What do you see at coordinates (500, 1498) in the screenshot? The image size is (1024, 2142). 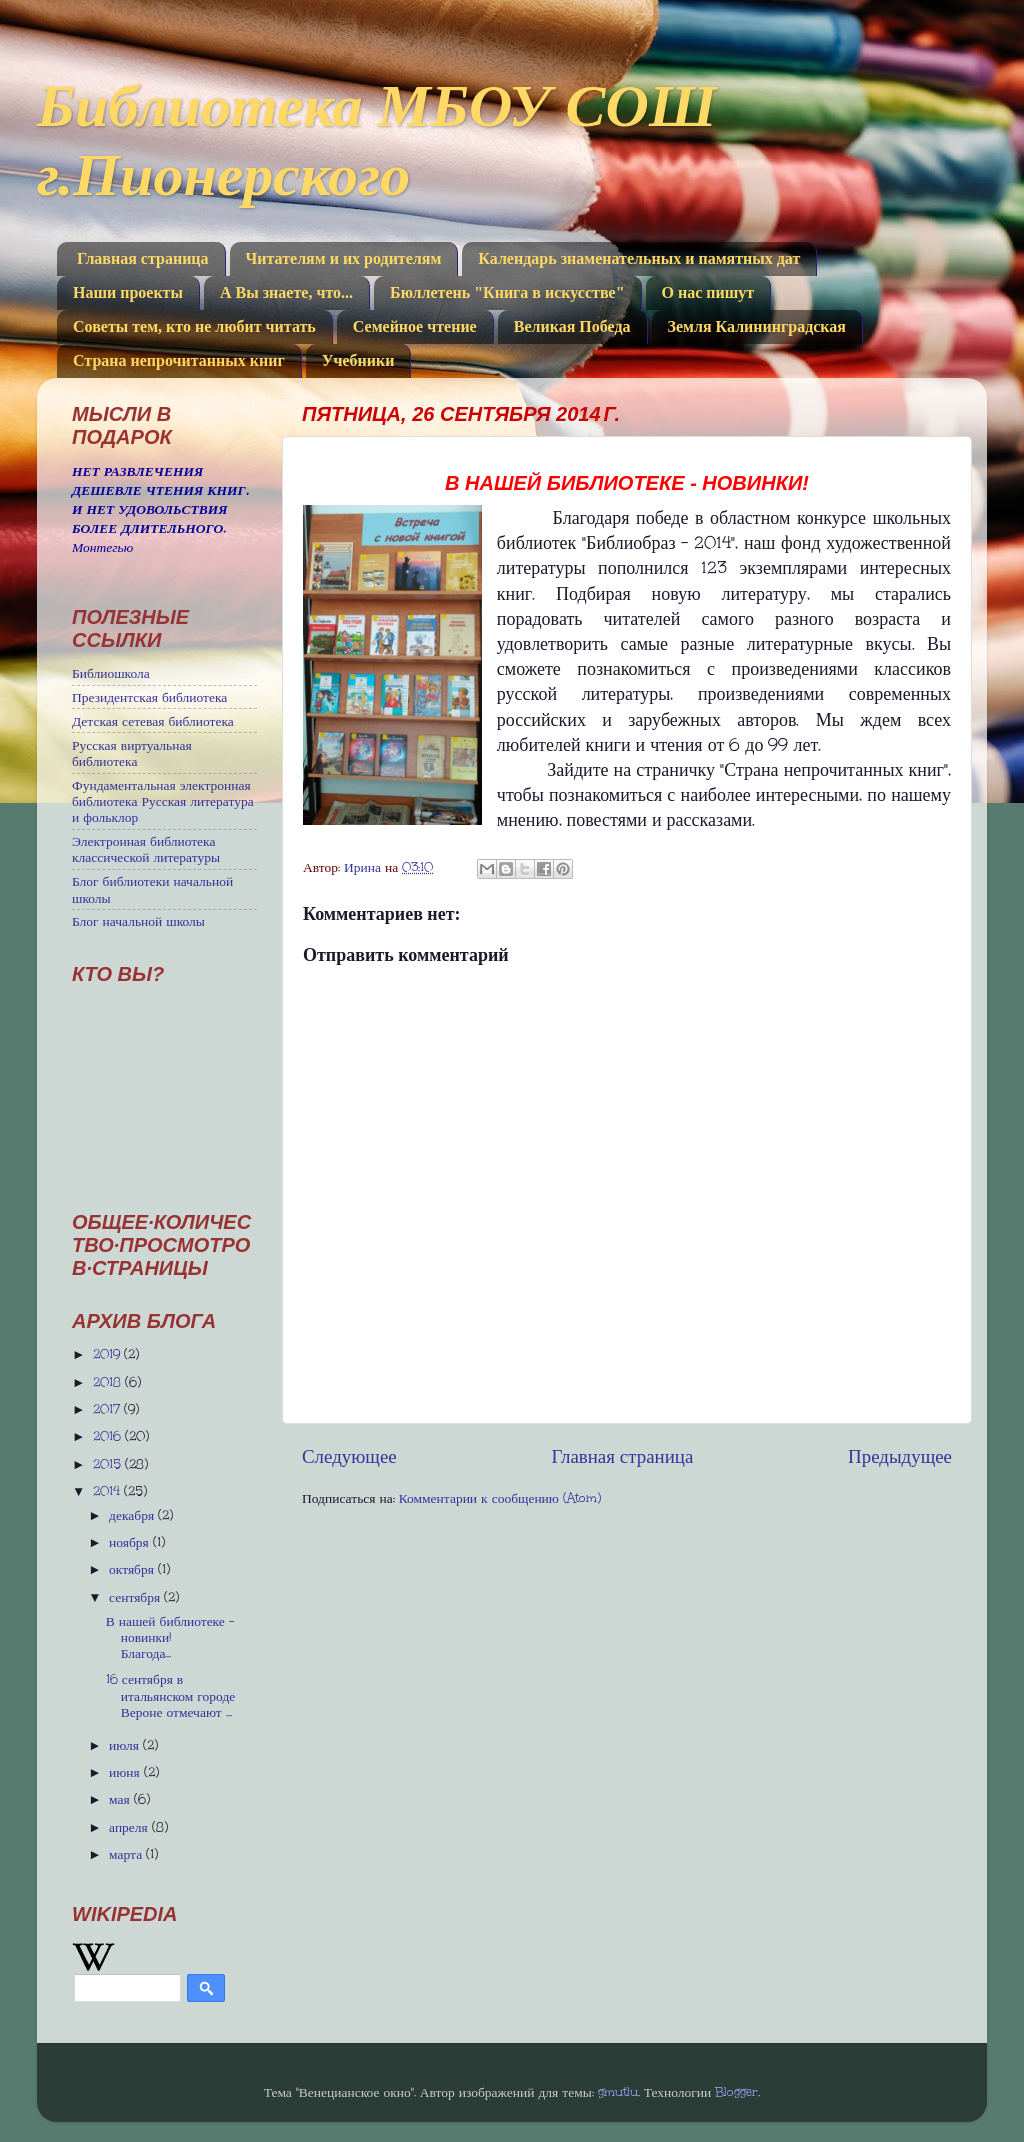 I see `Комментарии к сообщению (Atom)` at bounding box center [500, 1498].